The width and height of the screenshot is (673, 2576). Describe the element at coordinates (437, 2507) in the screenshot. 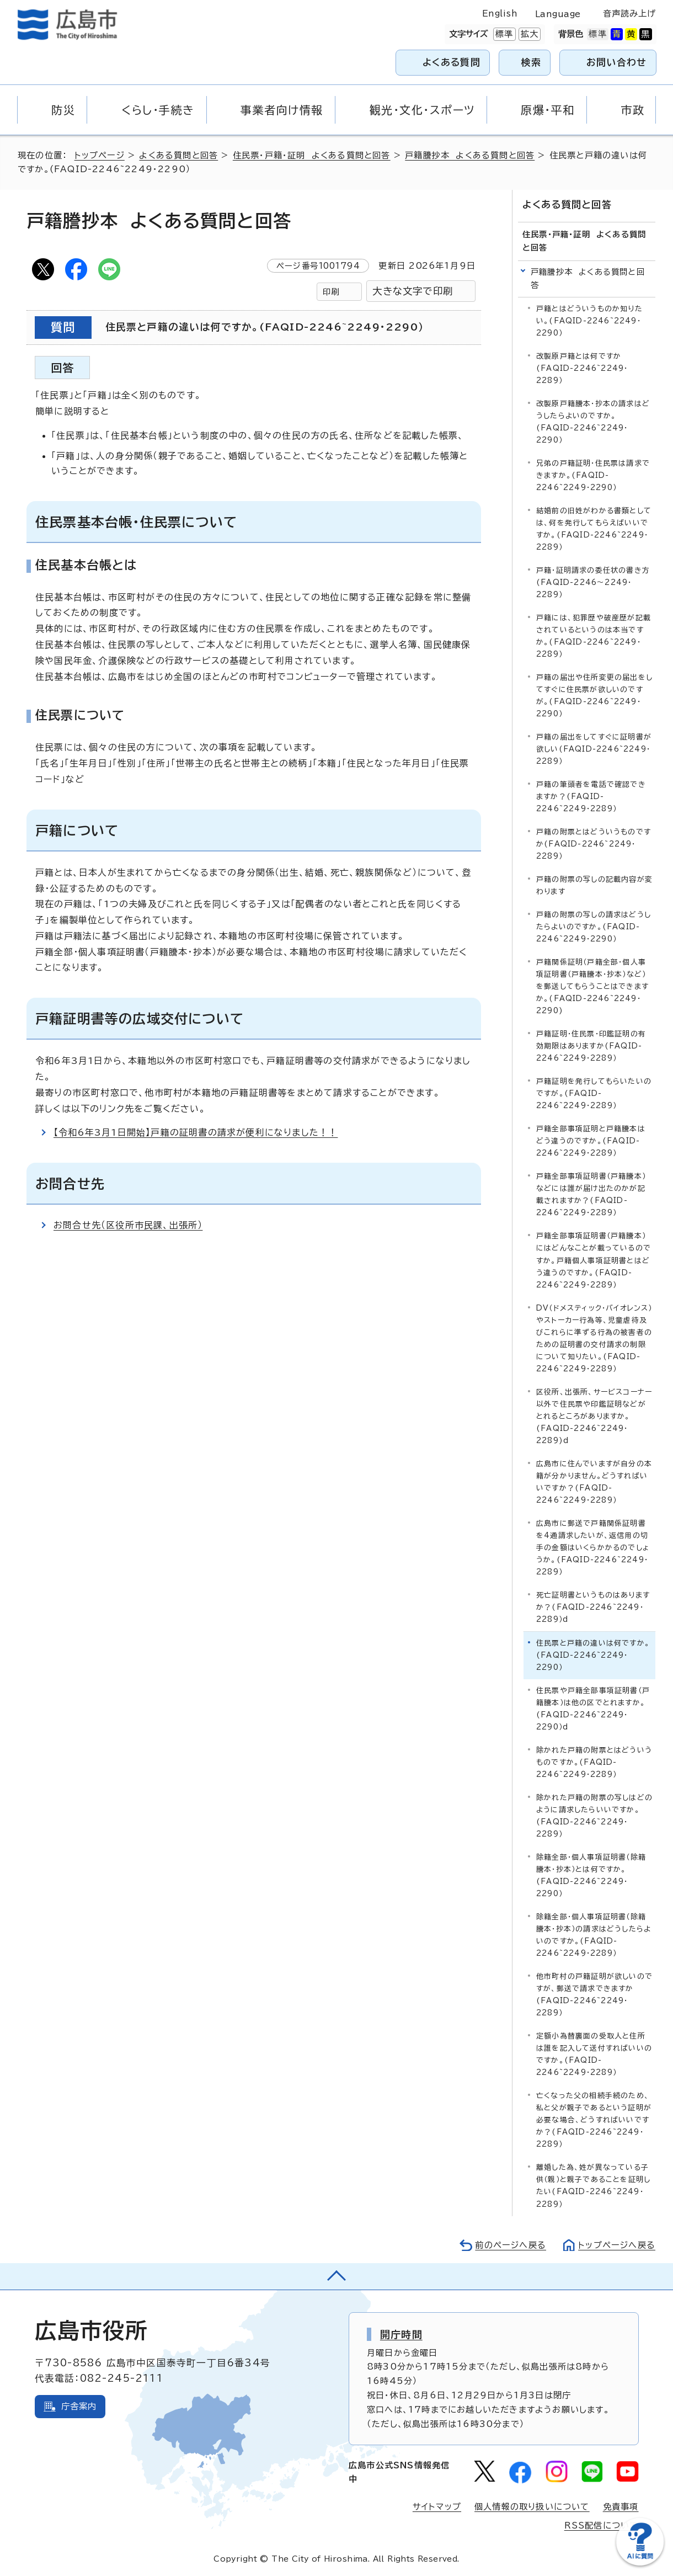

I see `サイトマップ` at that location.